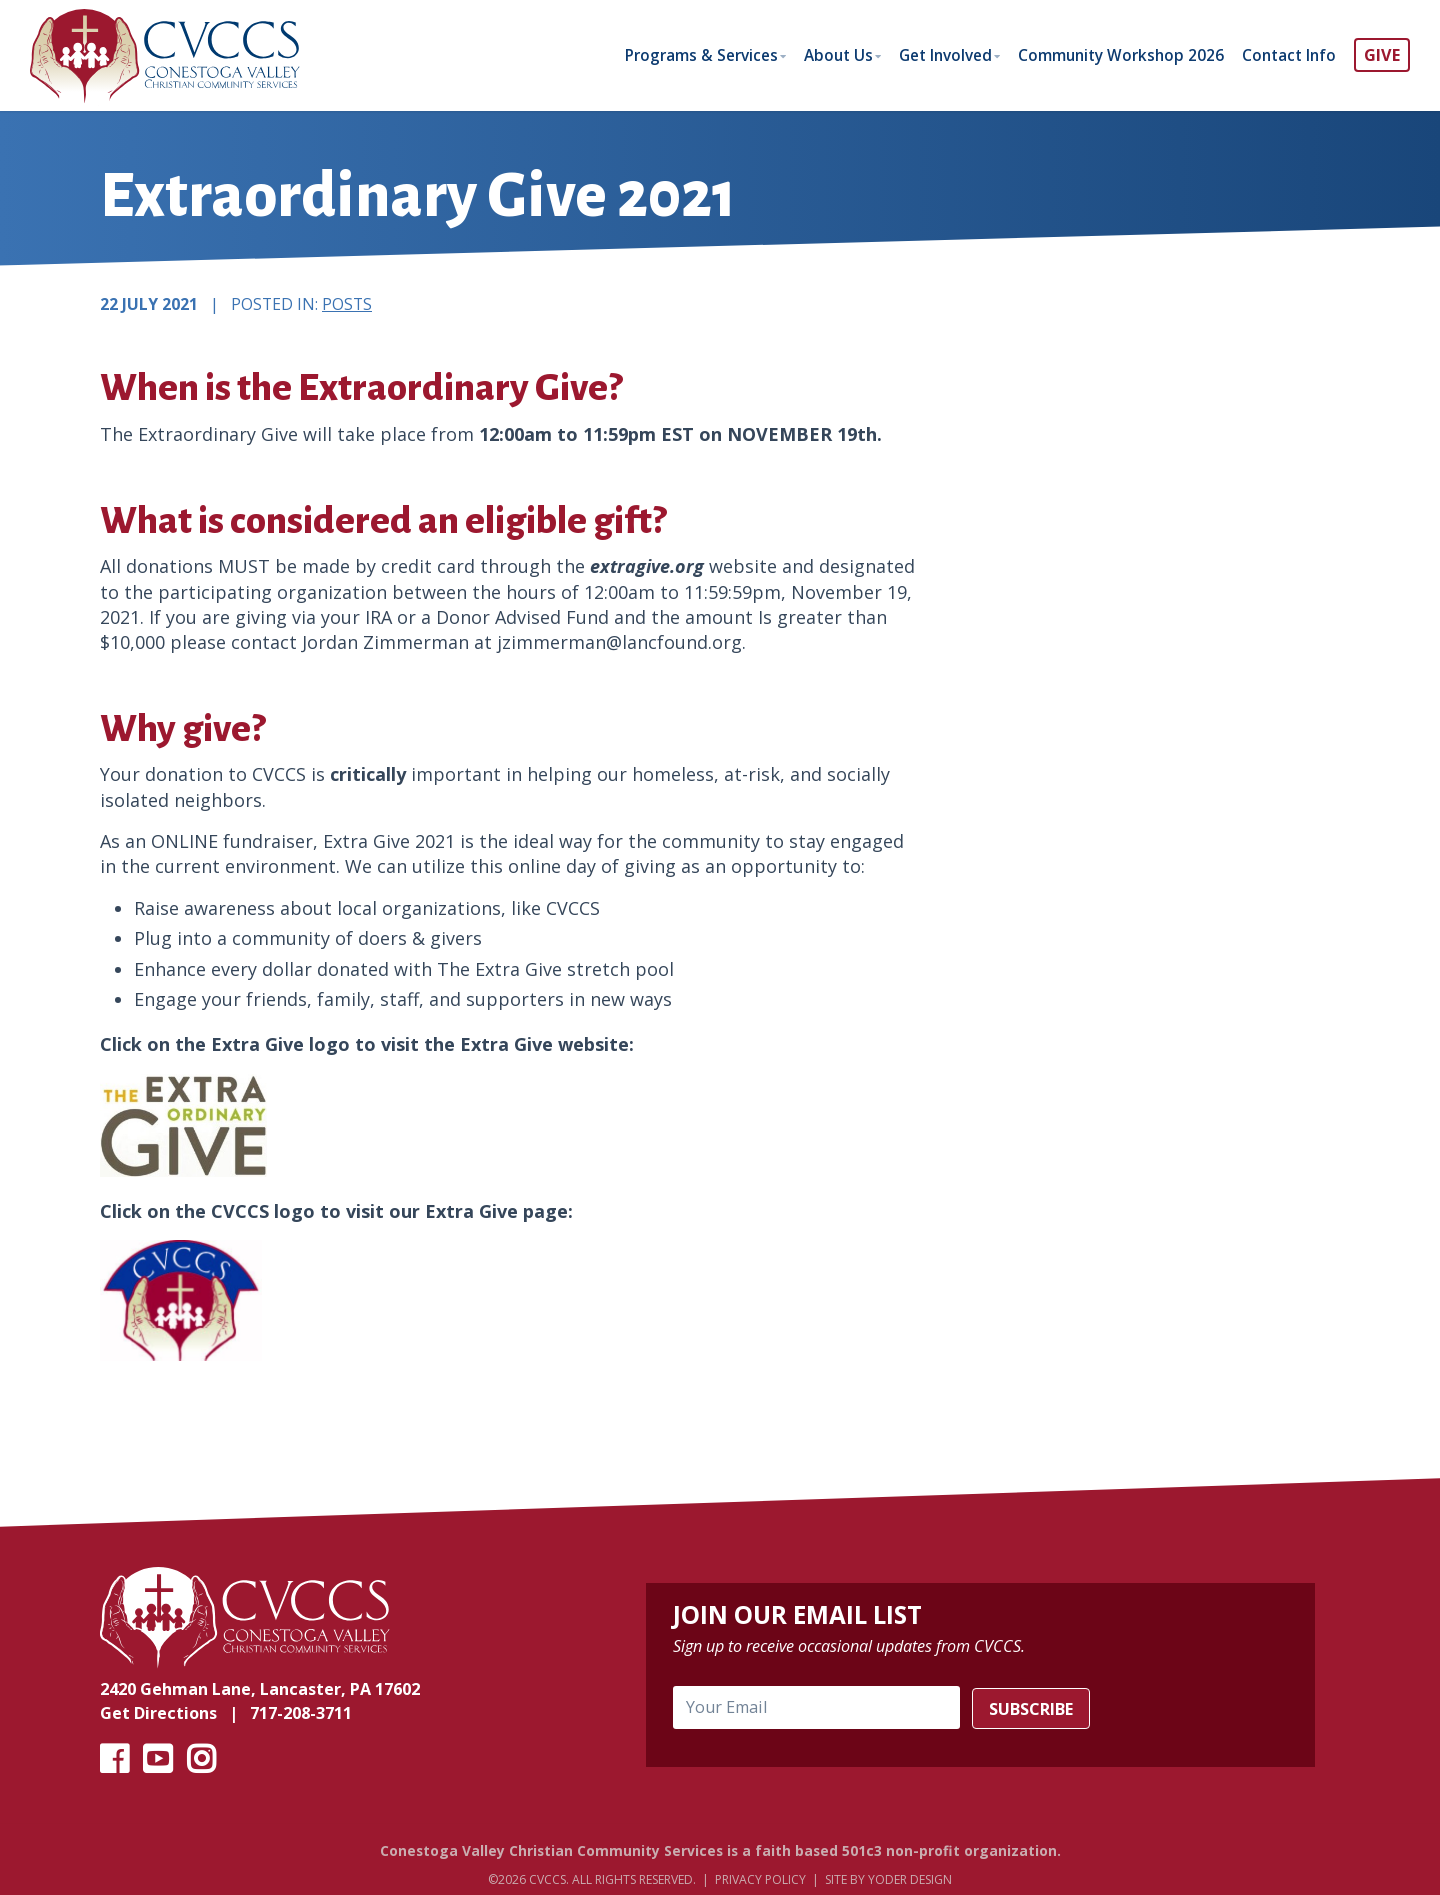 This screenshot has width=1440, height=1895. Describe the element at coordinates (1382, 55) in the screenshot. I see `GIVE` at that location.